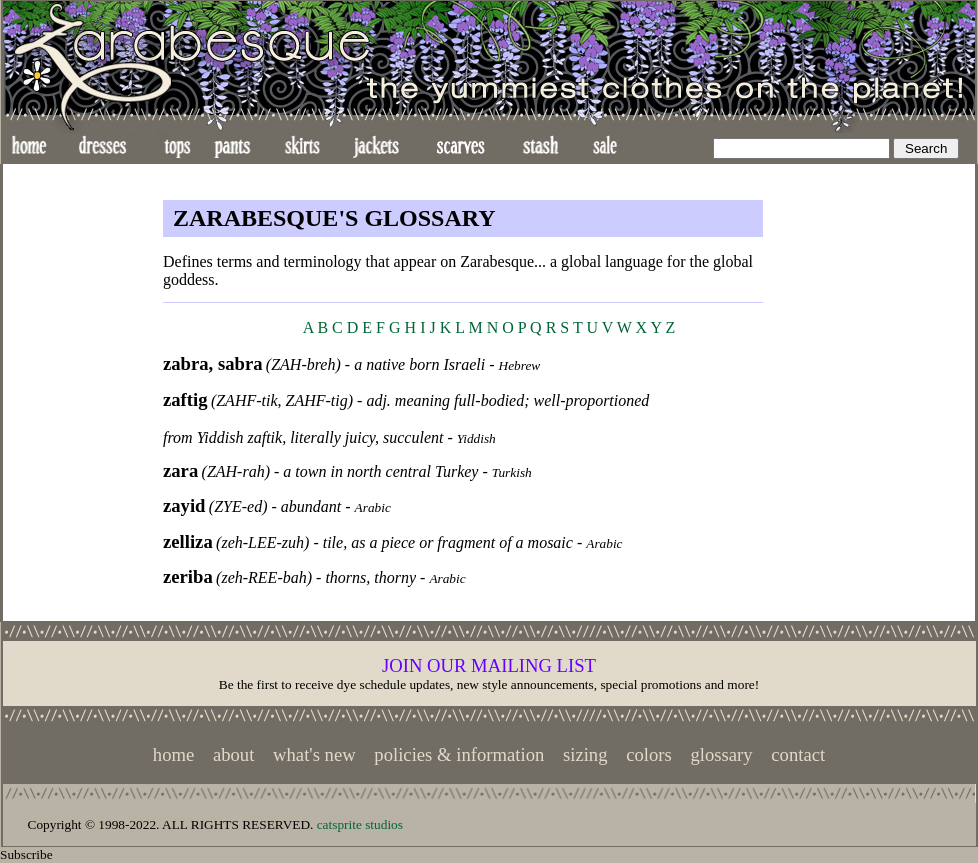  I want to click on catsprite studios, so click(360, 824).